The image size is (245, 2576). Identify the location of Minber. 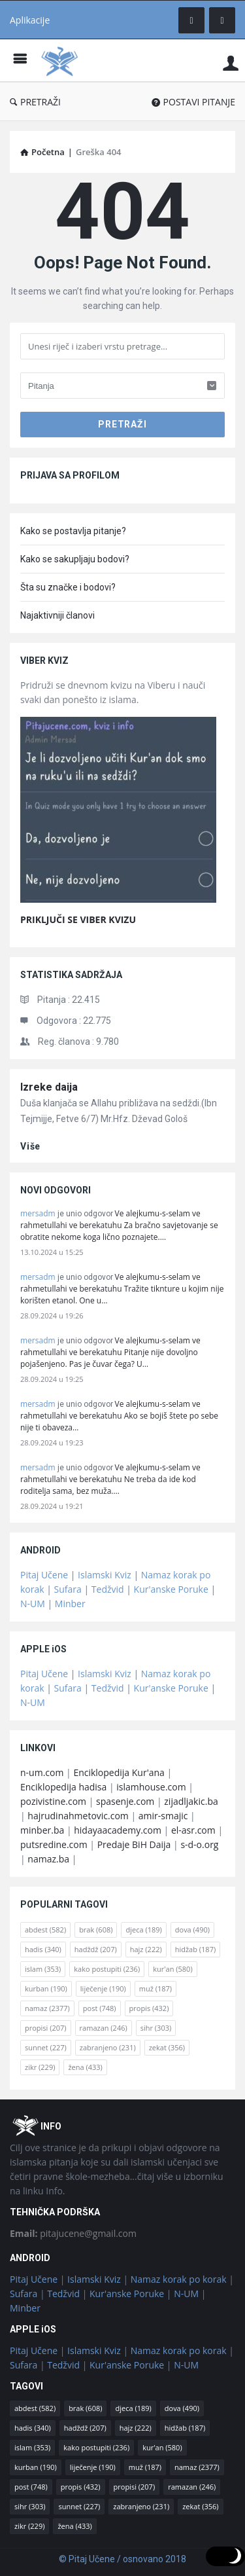
(70, 1603).